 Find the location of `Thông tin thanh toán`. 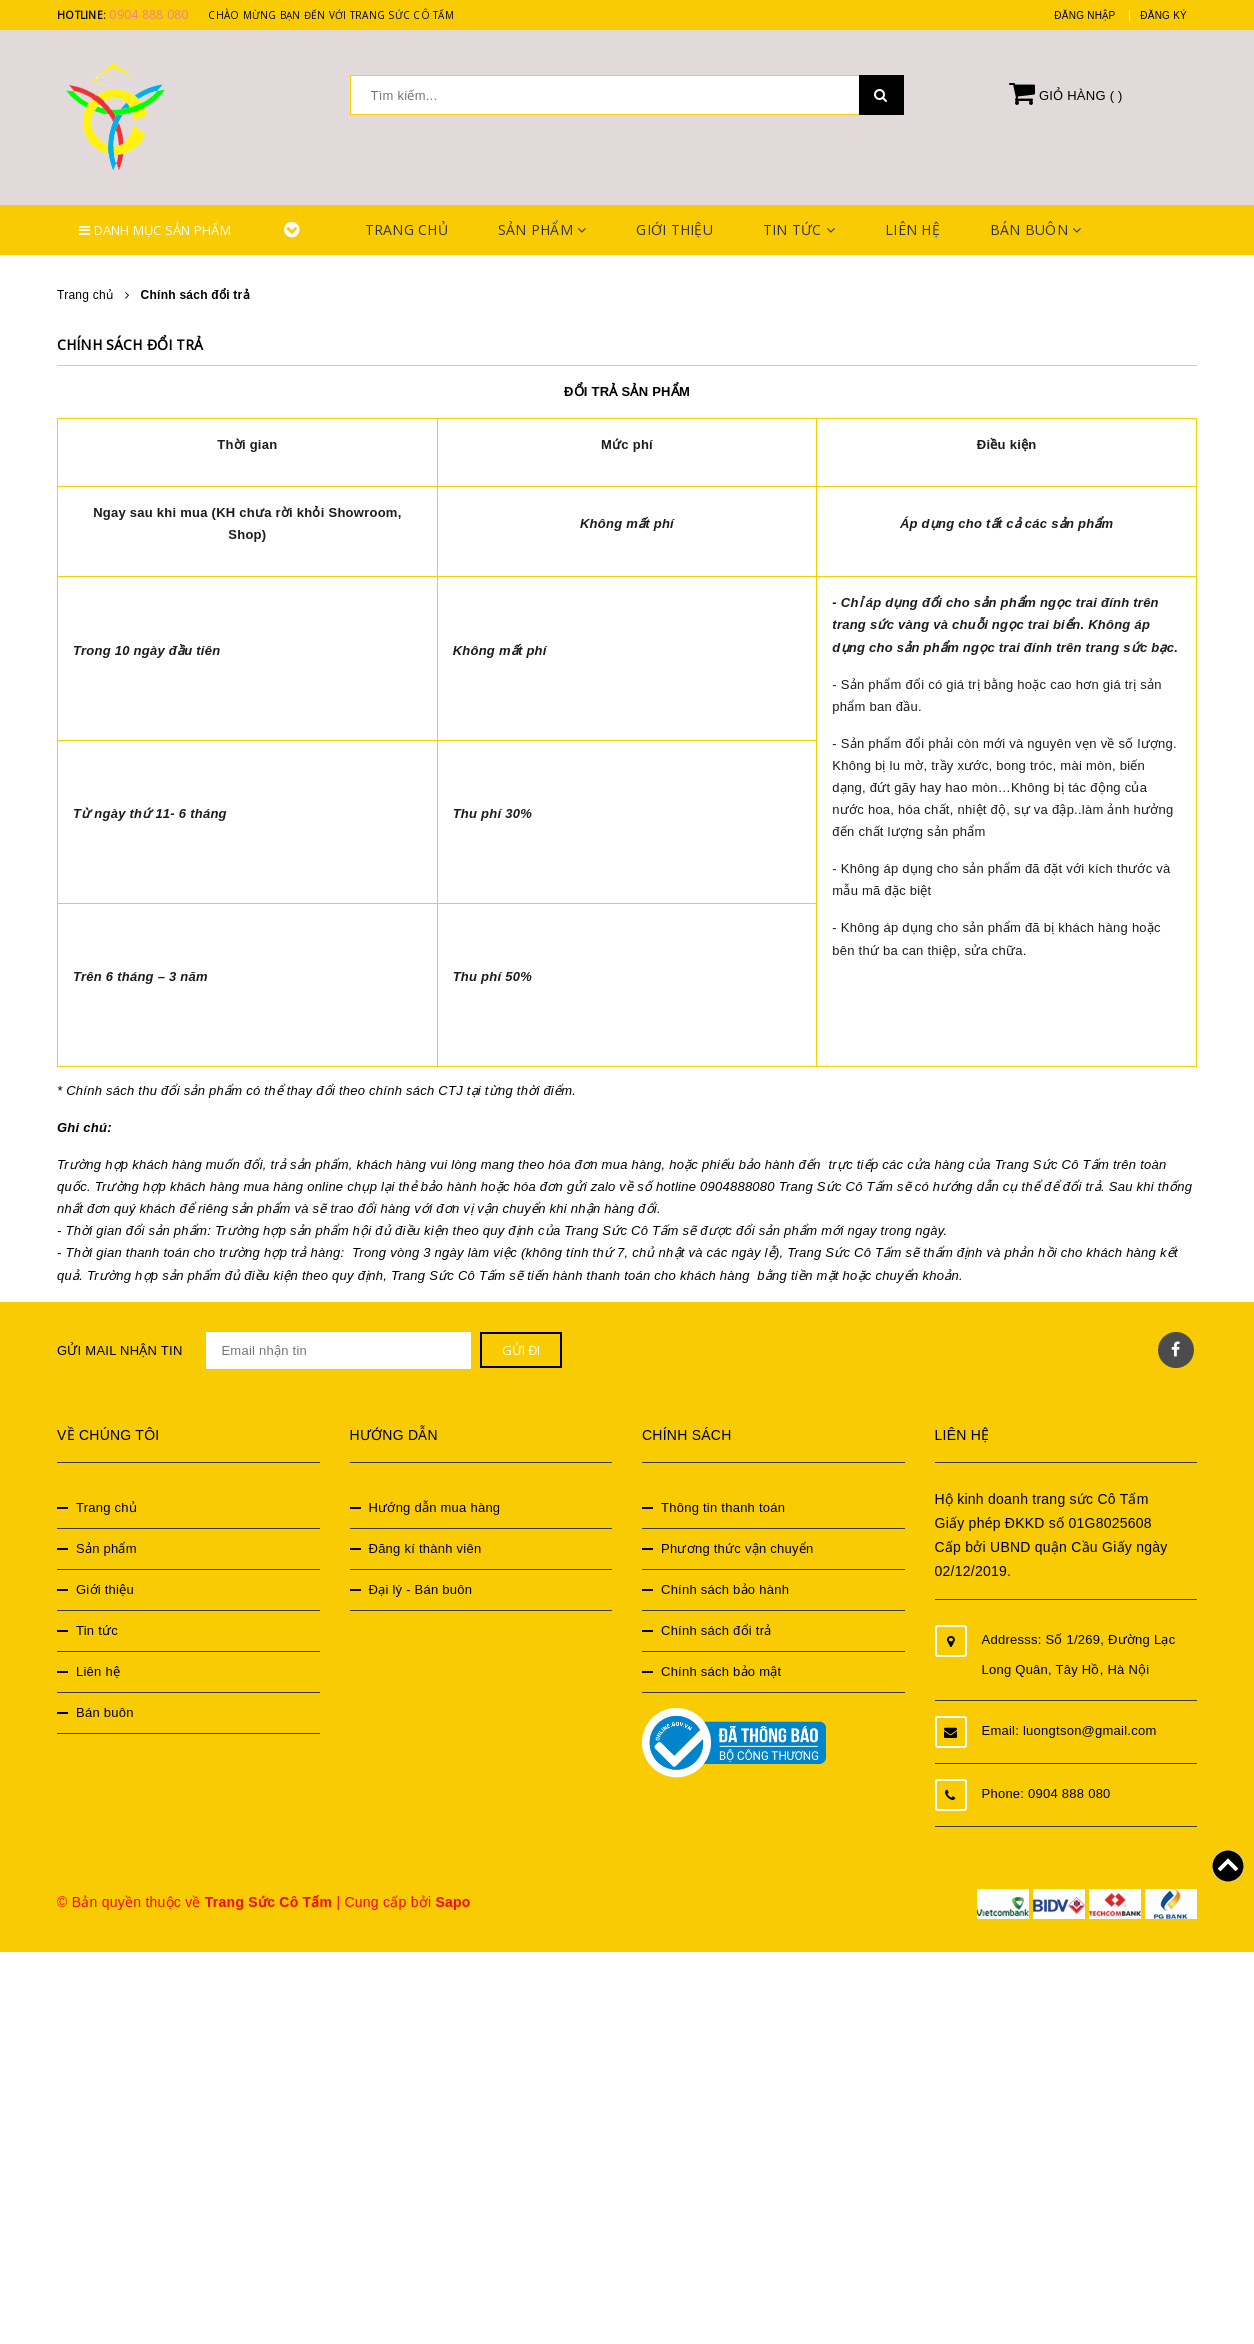

Thông tin thanh toán is located at coordinates (723, 1507).